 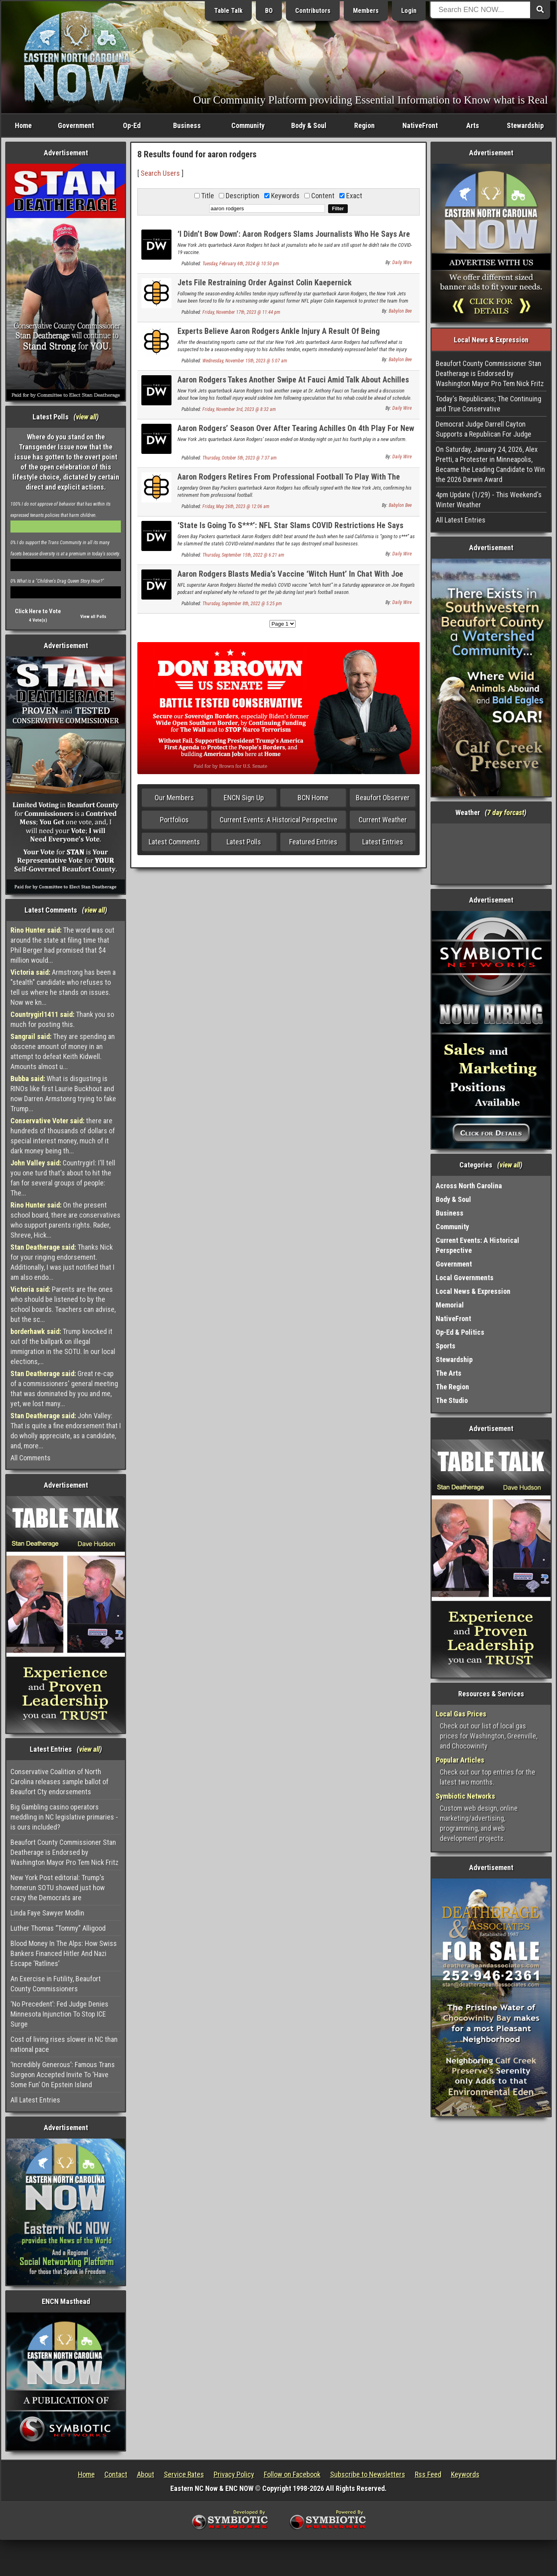 I want to click on Today's Republicans; The Continuing and True Conservative, so click(x=488, y=403).